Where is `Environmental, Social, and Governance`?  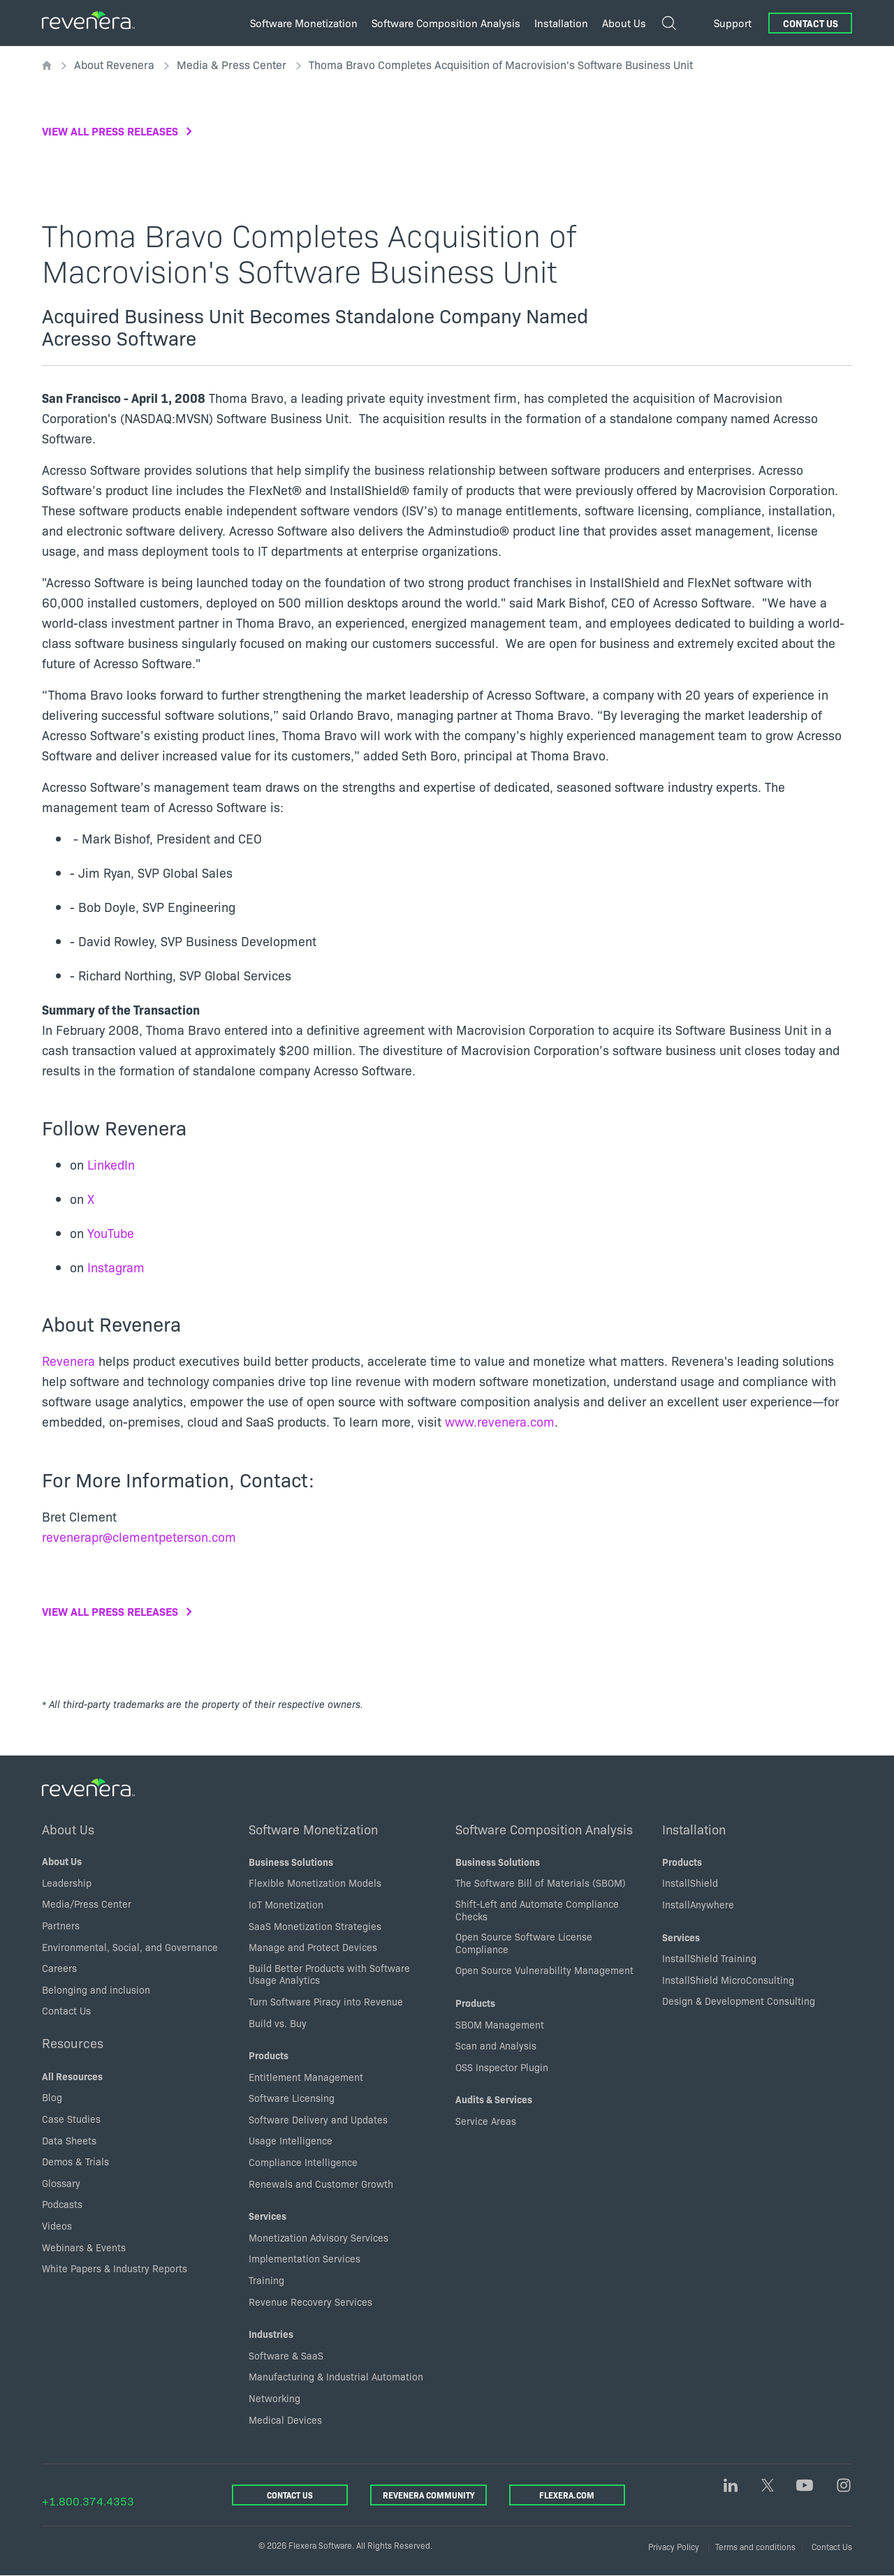
Environmental, Social, and Governance is located at coordinates (130, 1947).